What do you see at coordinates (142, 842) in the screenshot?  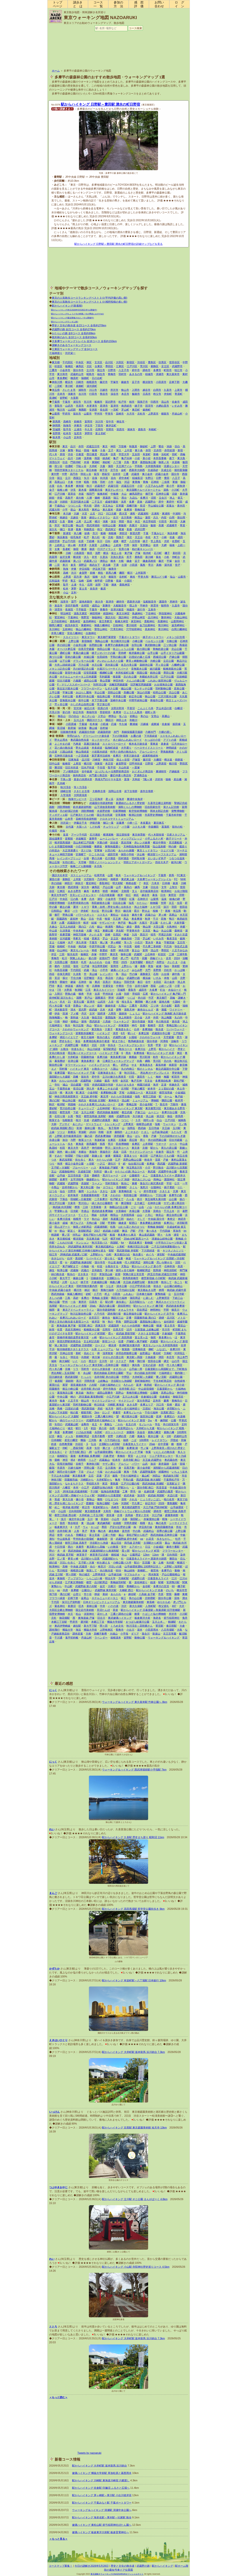 I see `赤レンガ倉庫` at bounding box center [142, 842].